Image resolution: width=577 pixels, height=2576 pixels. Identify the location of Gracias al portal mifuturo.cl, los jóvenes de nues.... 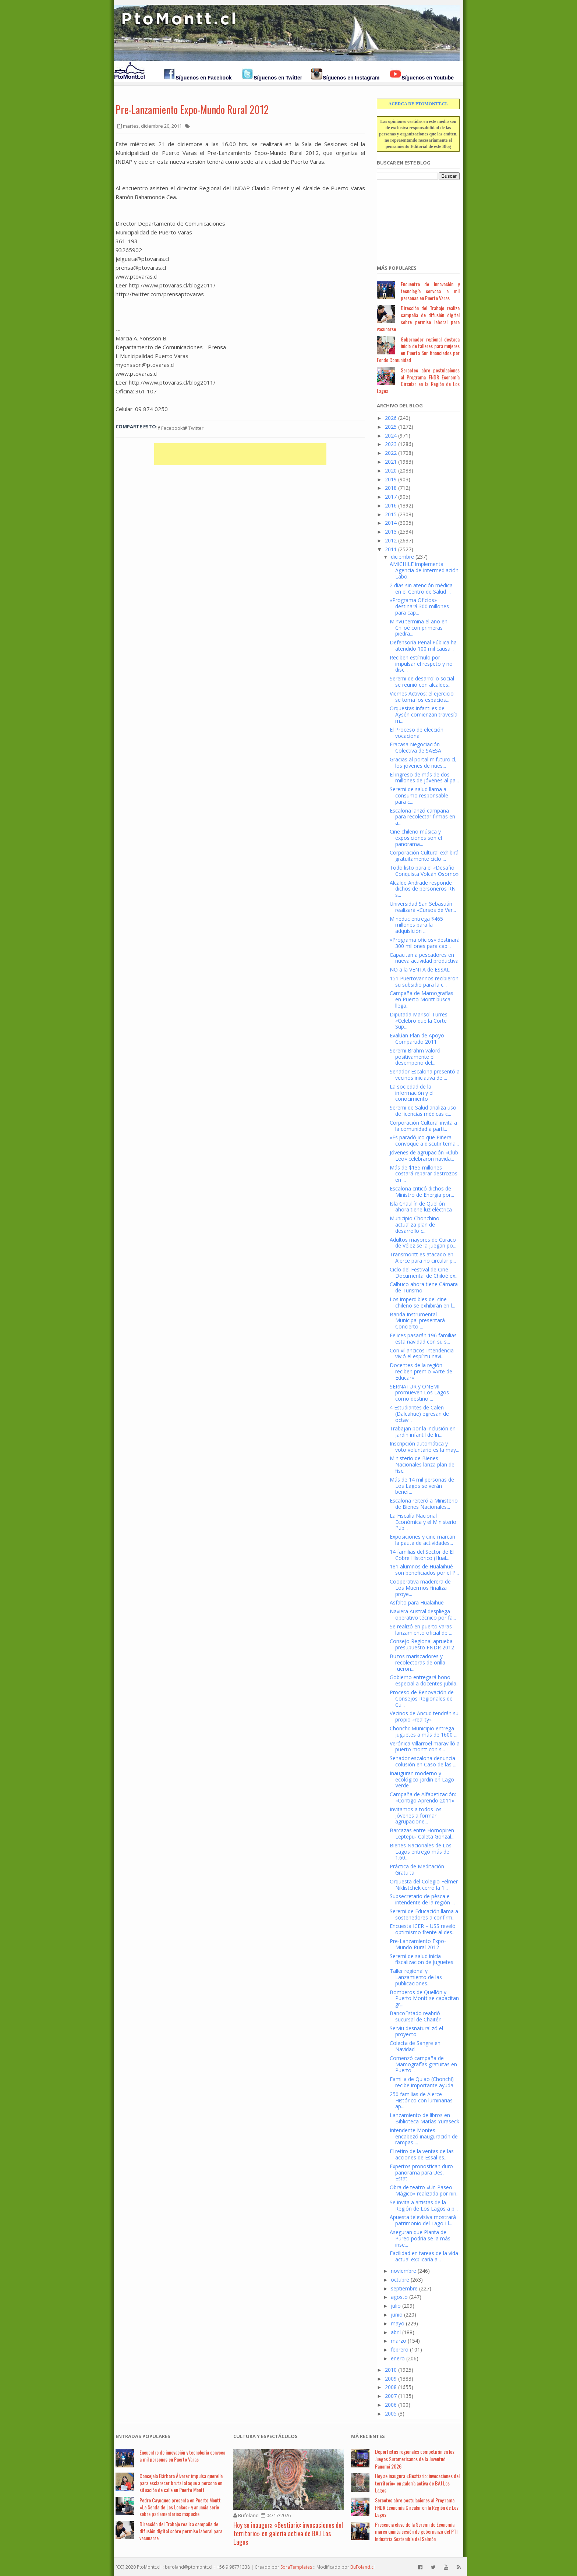
(423, 762).